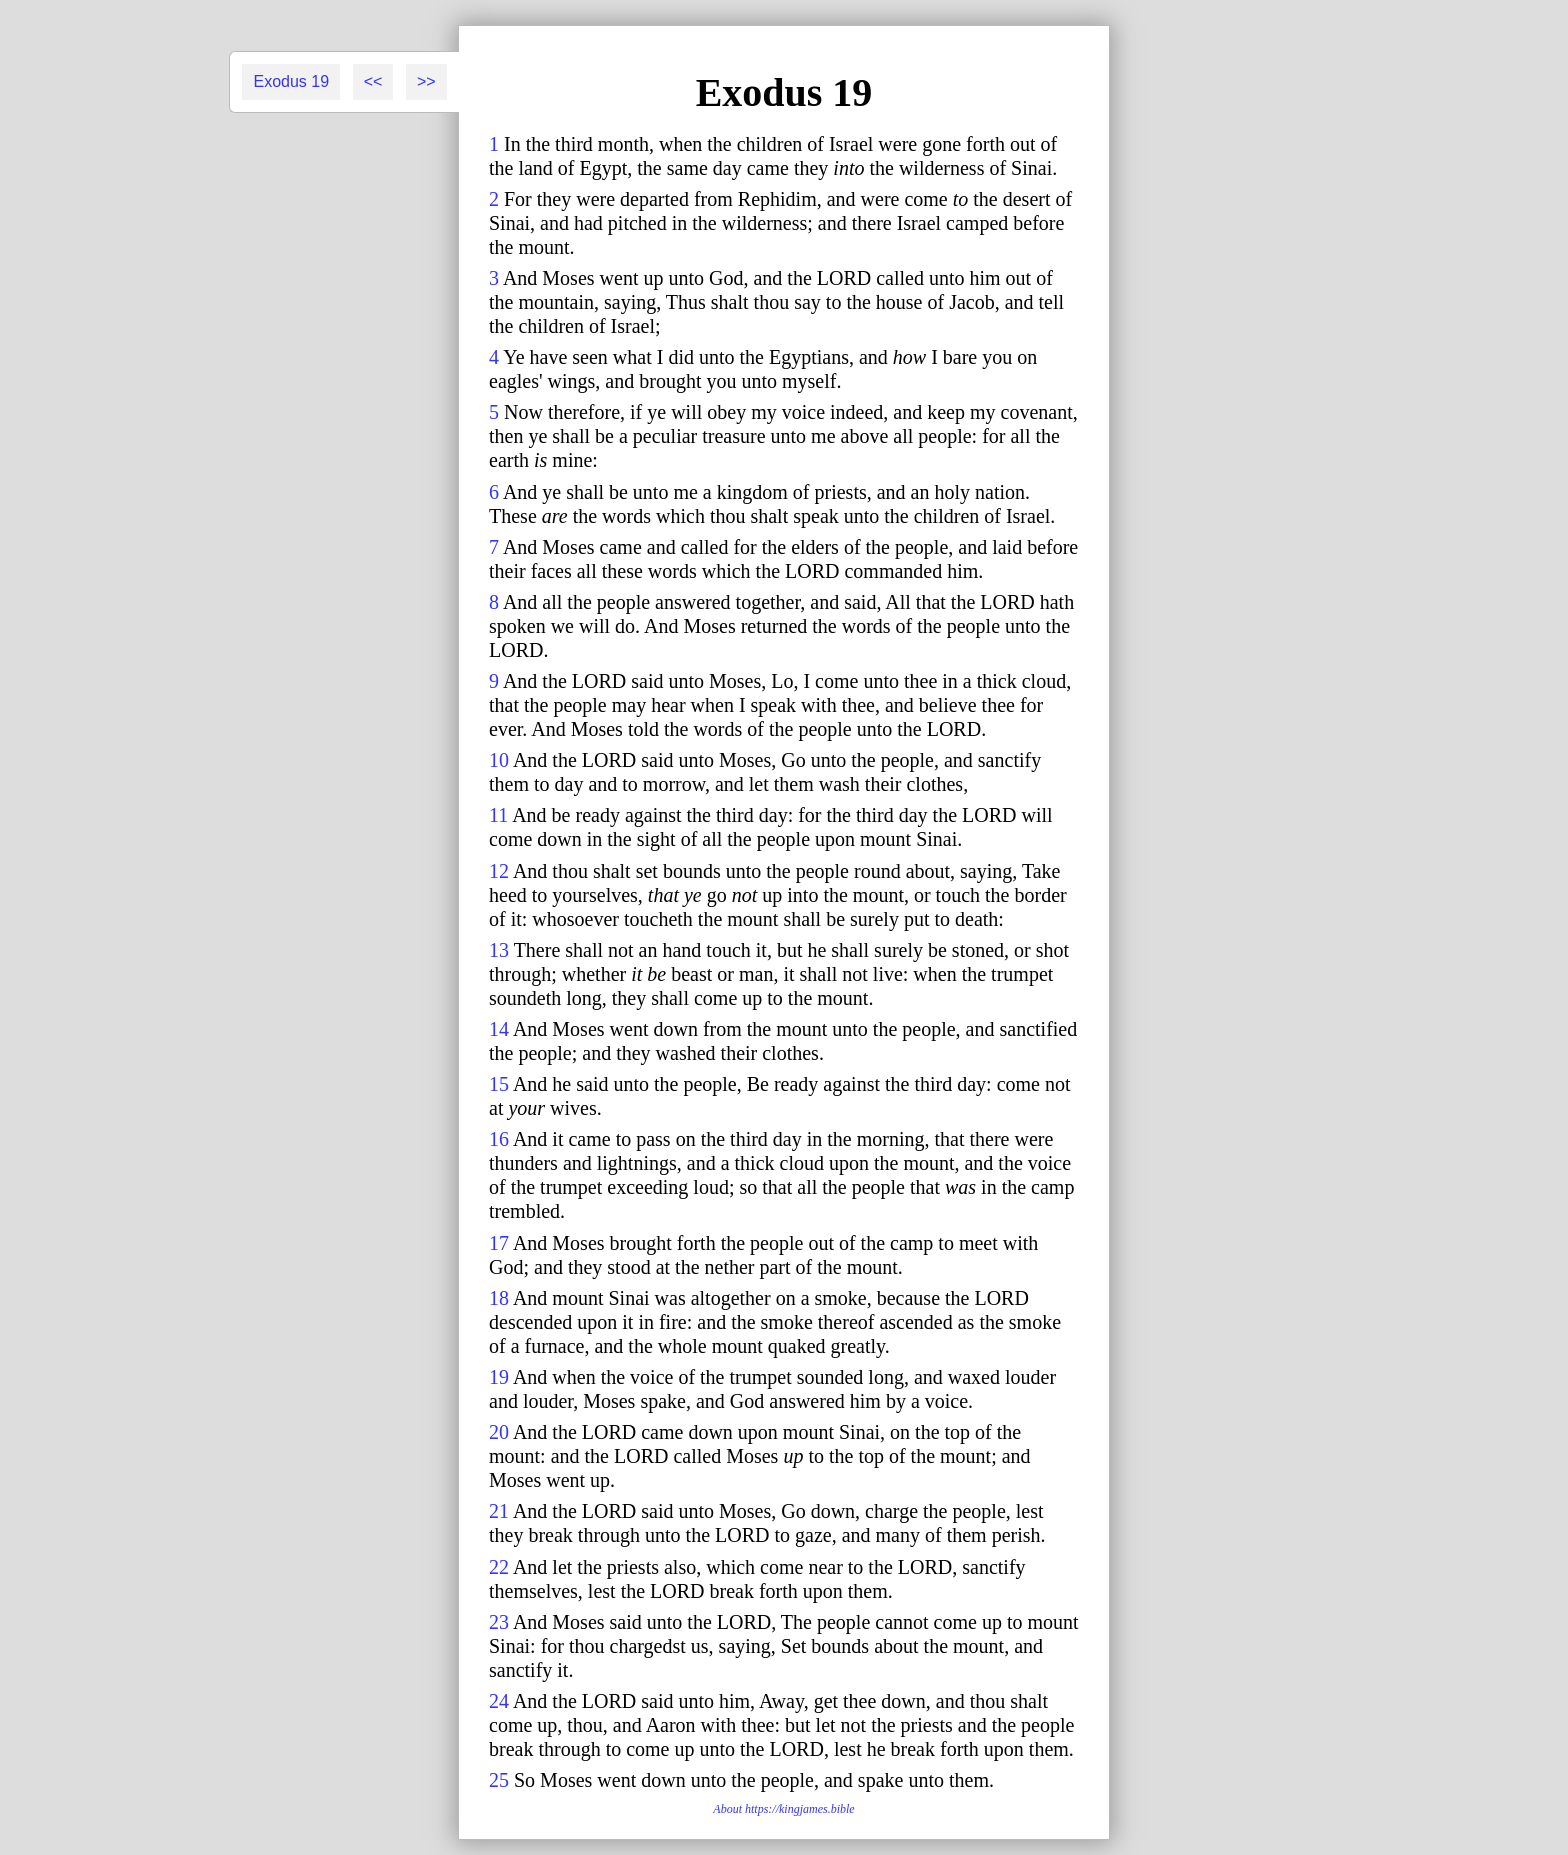  Describe the element at coordinates (499, 1243) in the screenshot. I see `17` at that location.